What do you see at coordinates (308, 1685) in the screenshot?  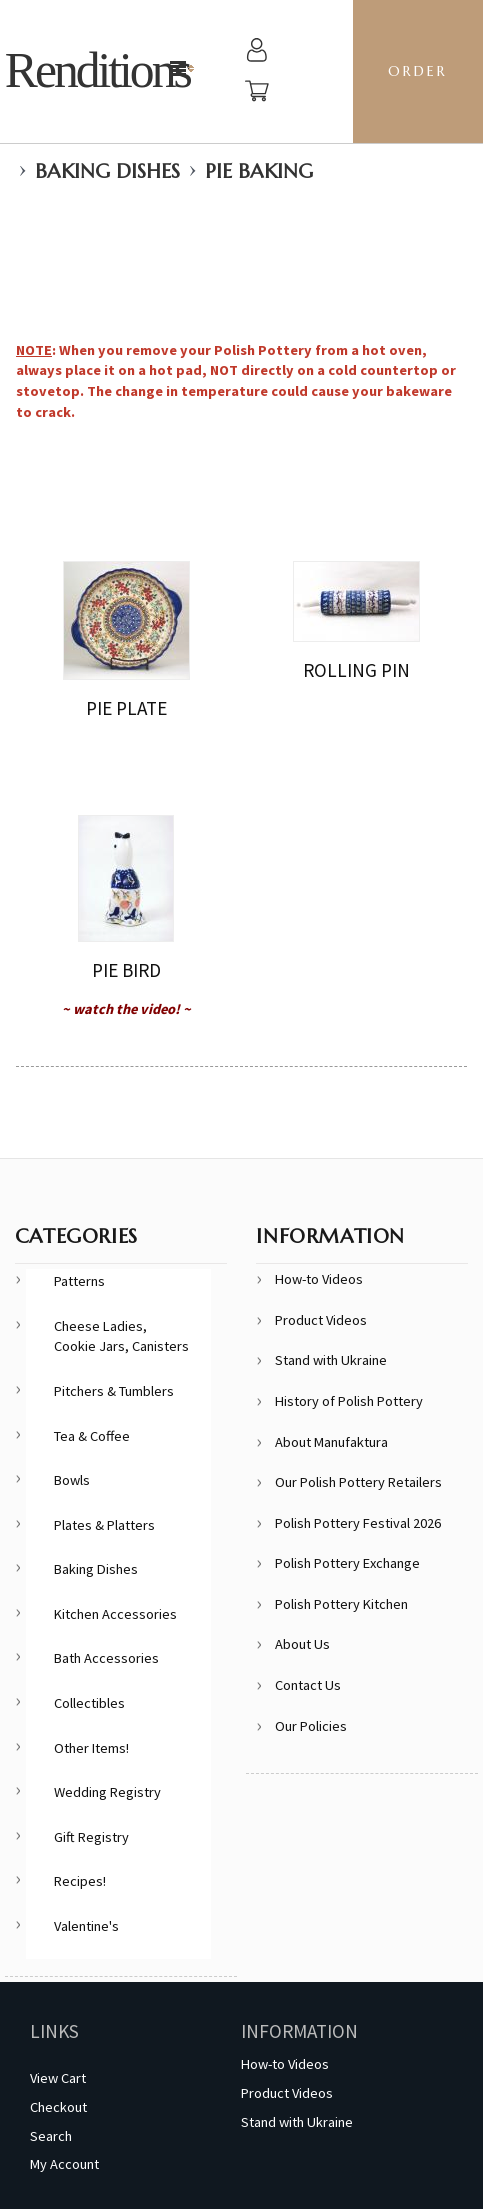 I see `Contact Us` at bounding box center [308, 1685].